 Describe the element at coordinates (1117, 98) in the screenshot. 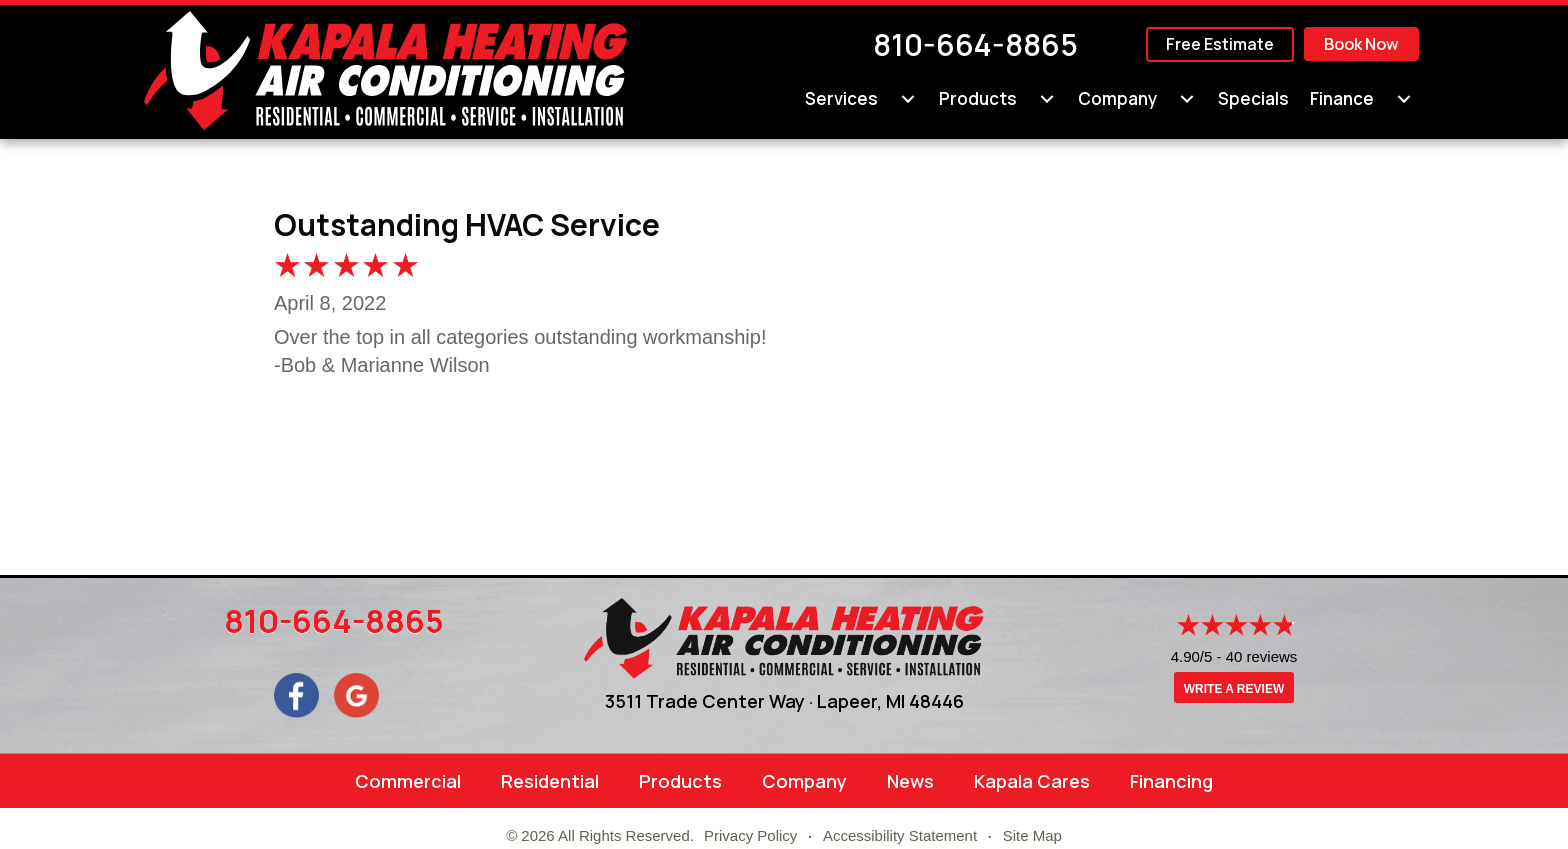

I see `Company [menuitem]` at that location.